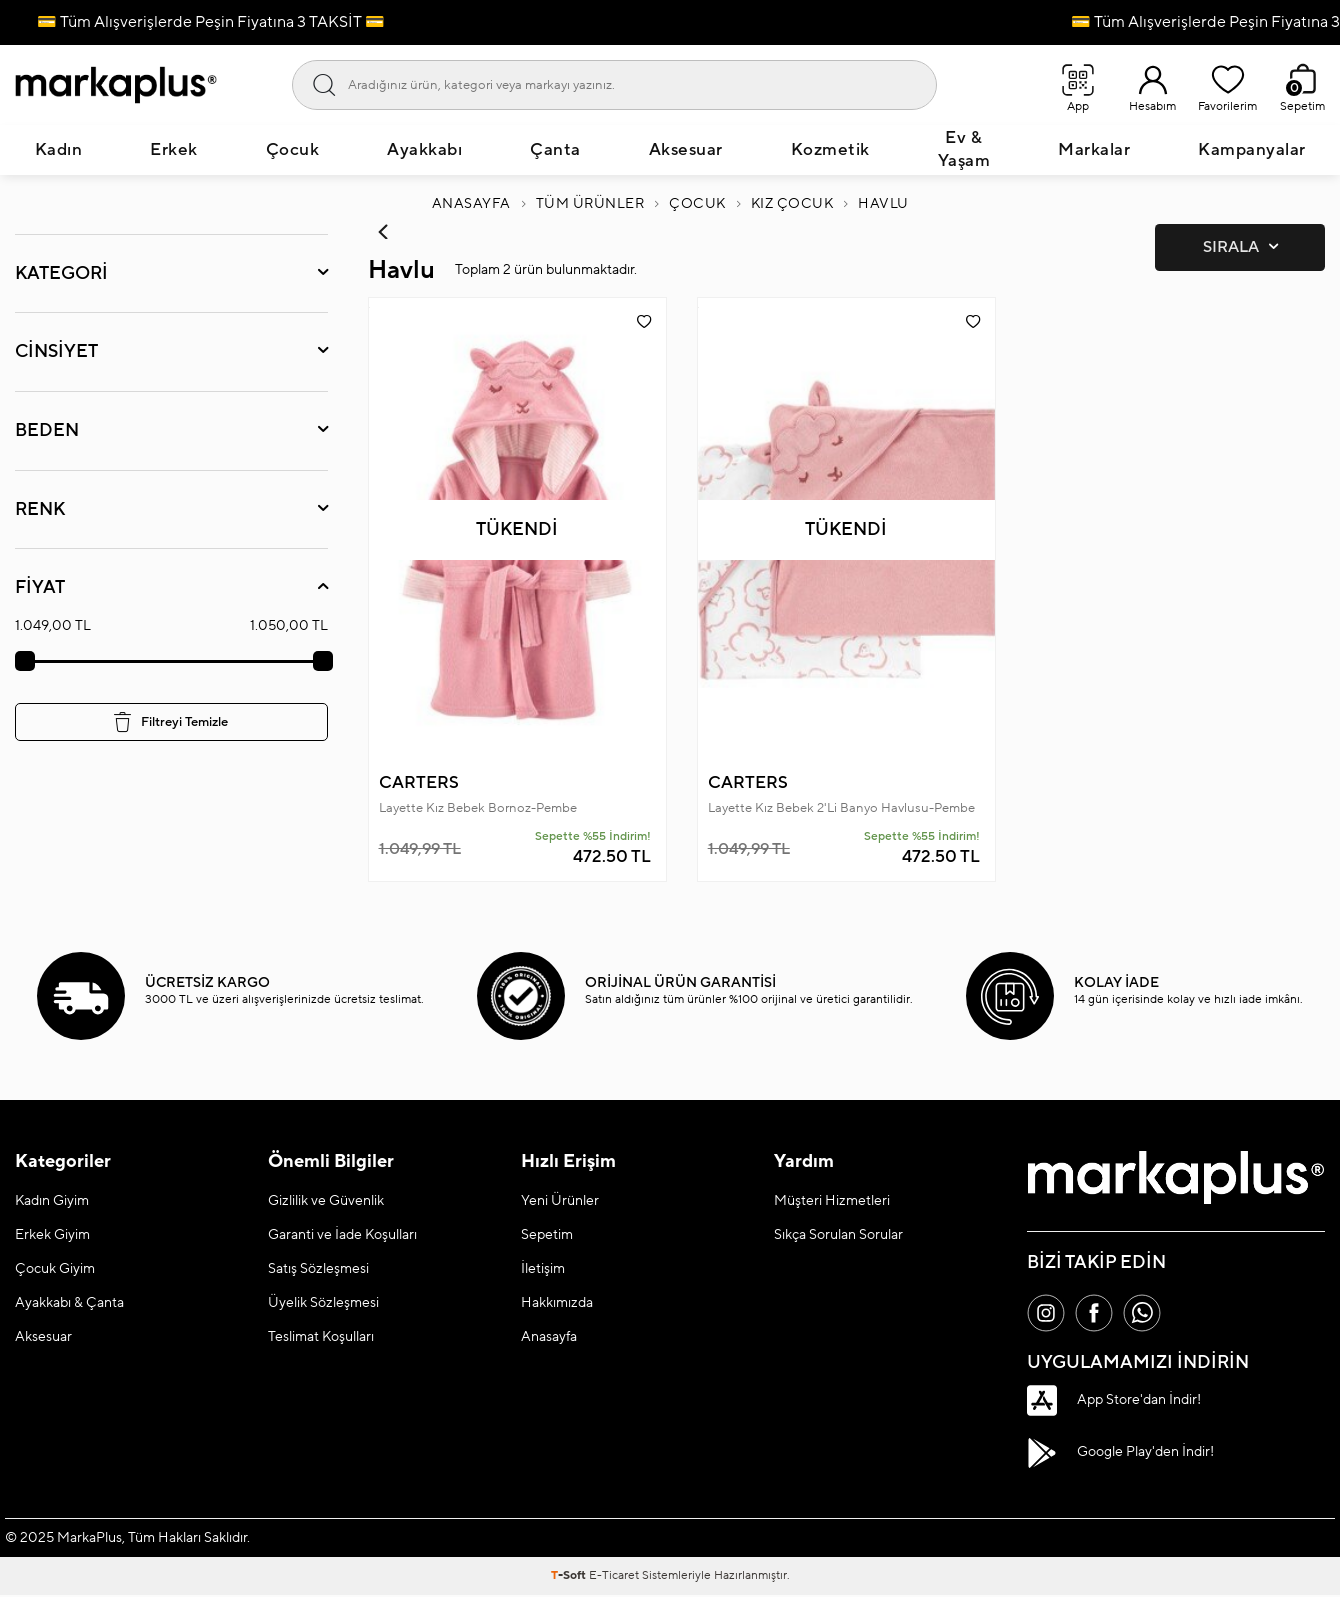 The width and height of the screenshot is (1340, 1597). I want to click on Kadın Giyim, so click(52, 1201).